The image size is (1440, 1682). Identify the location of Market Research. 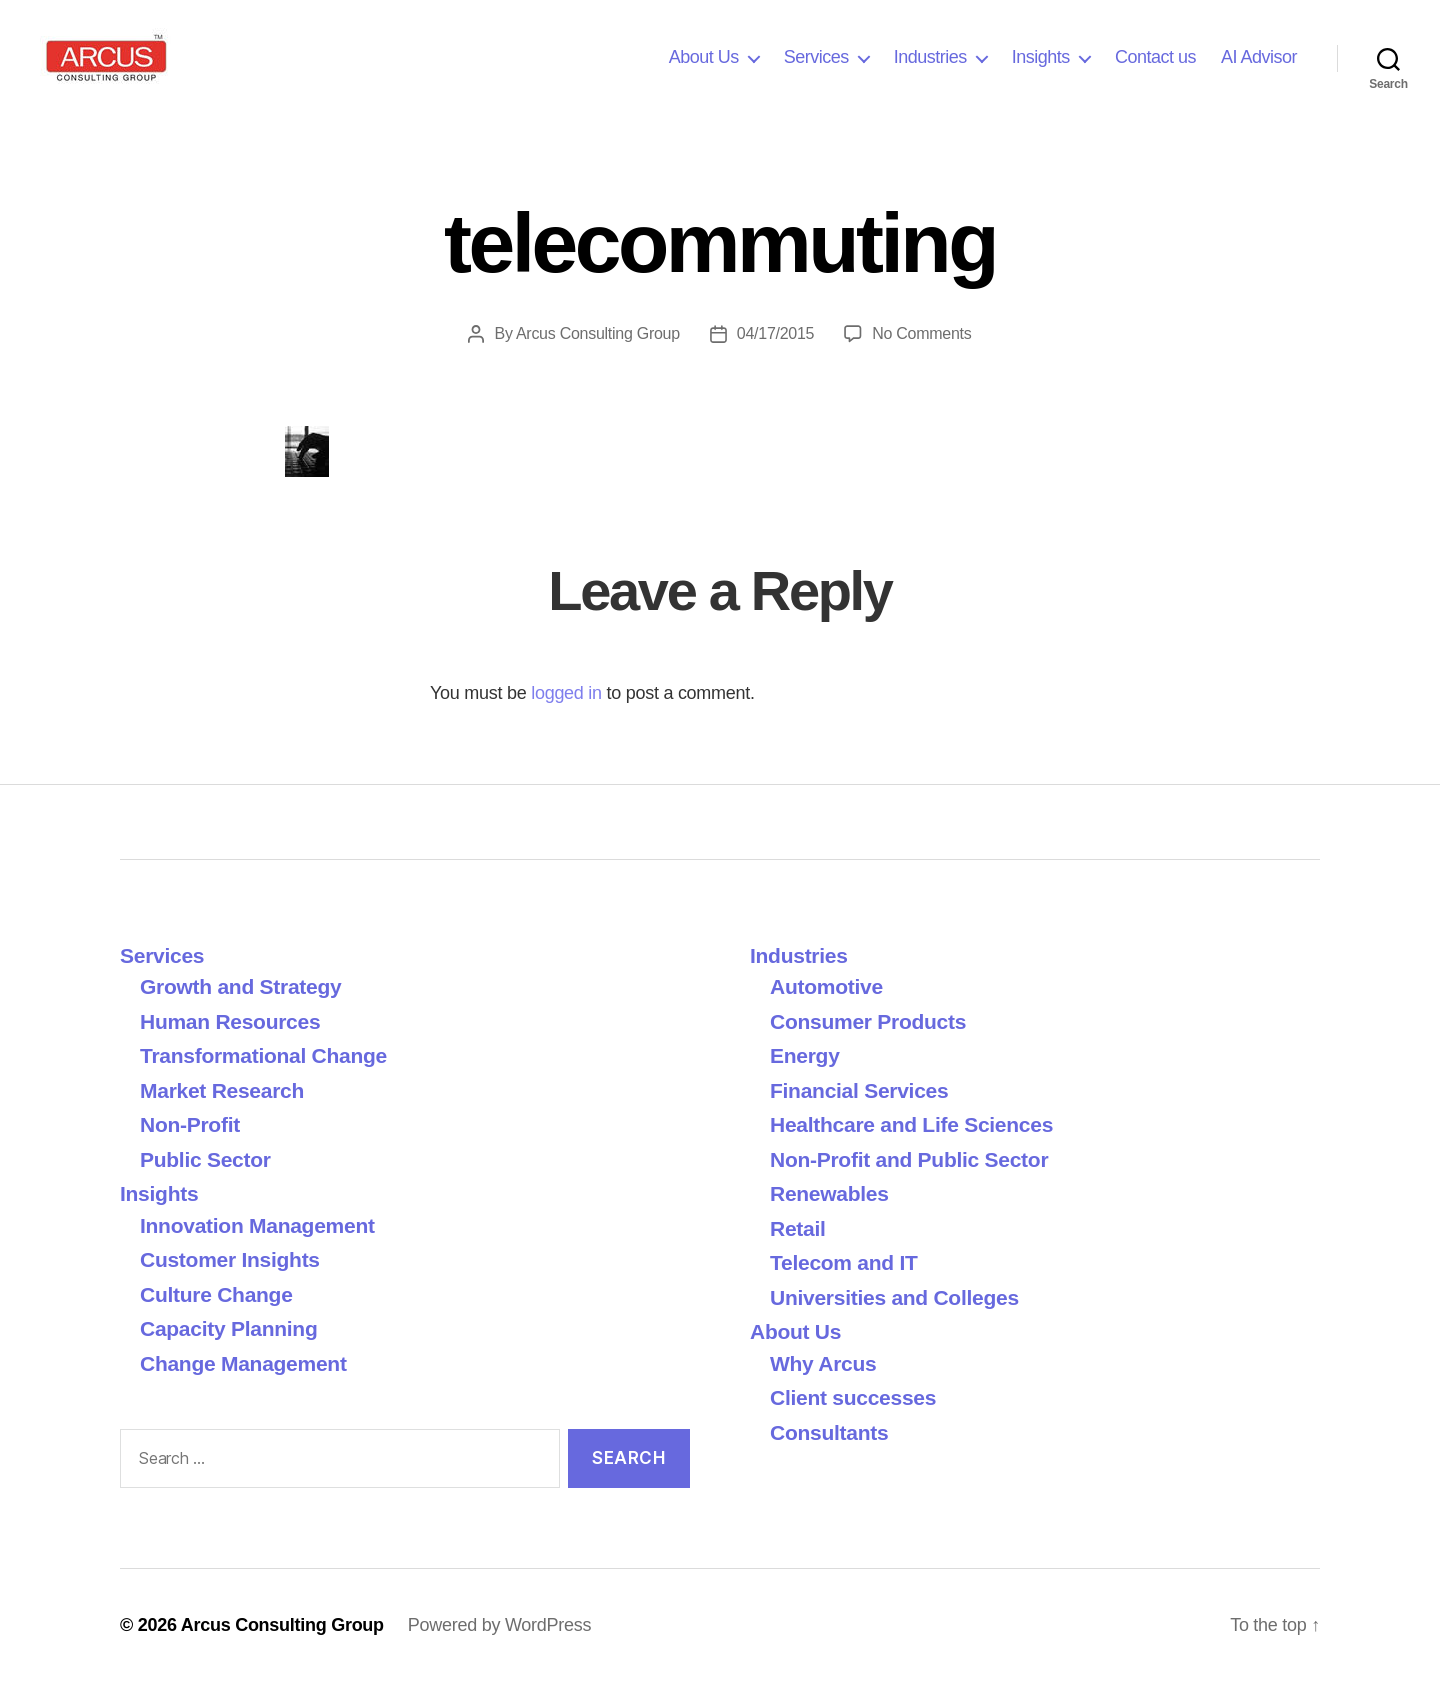
(222, 1090).